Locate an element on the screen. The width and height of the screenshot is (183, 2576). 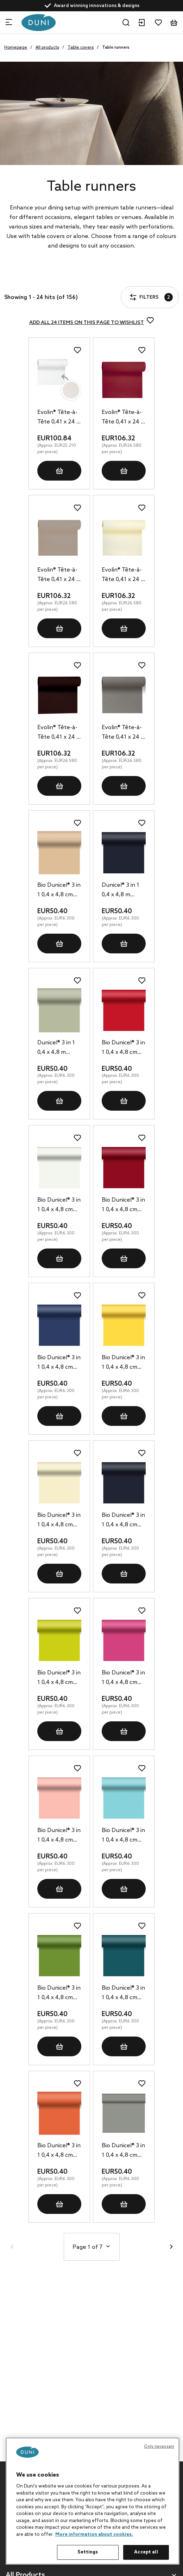
Bio Dunicel® 3 in 1 0,4 x 4,8 cm Leaf Green, 8 pcs/box (8 x 1 pcs) is located at coordinates (59, 1993).